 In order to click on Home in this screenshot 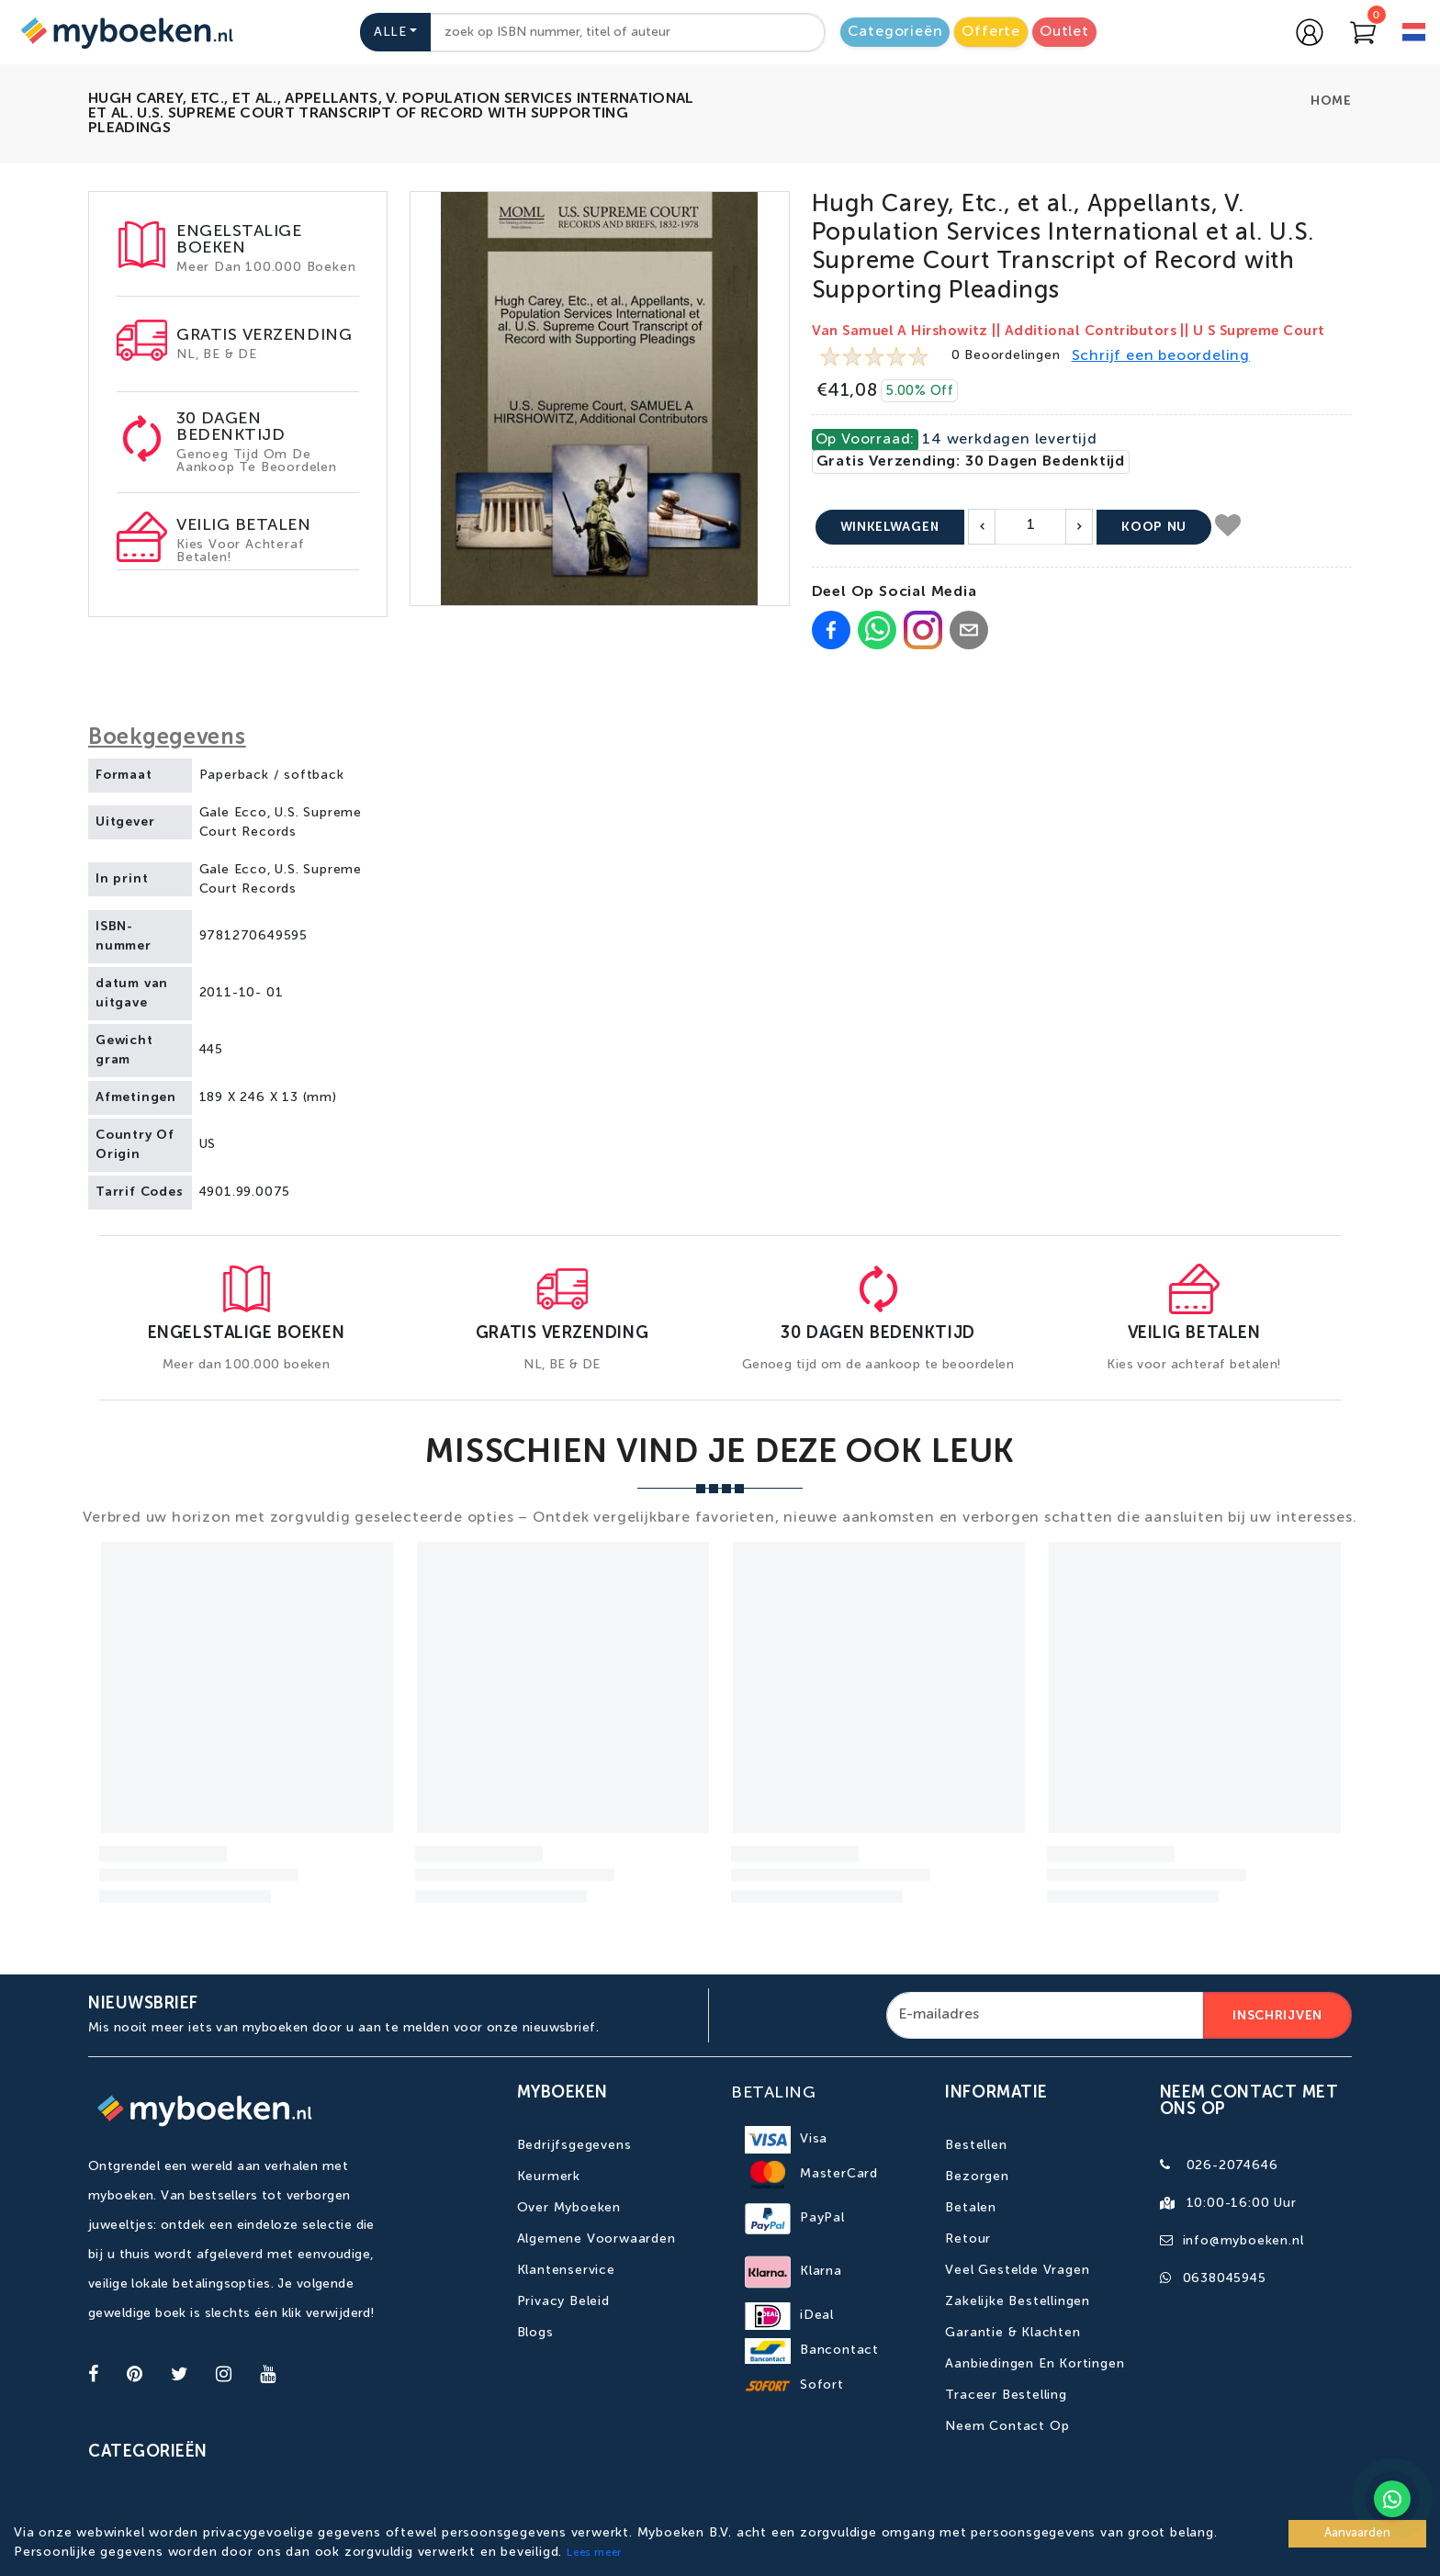, I will do `click(1331, 101)`.